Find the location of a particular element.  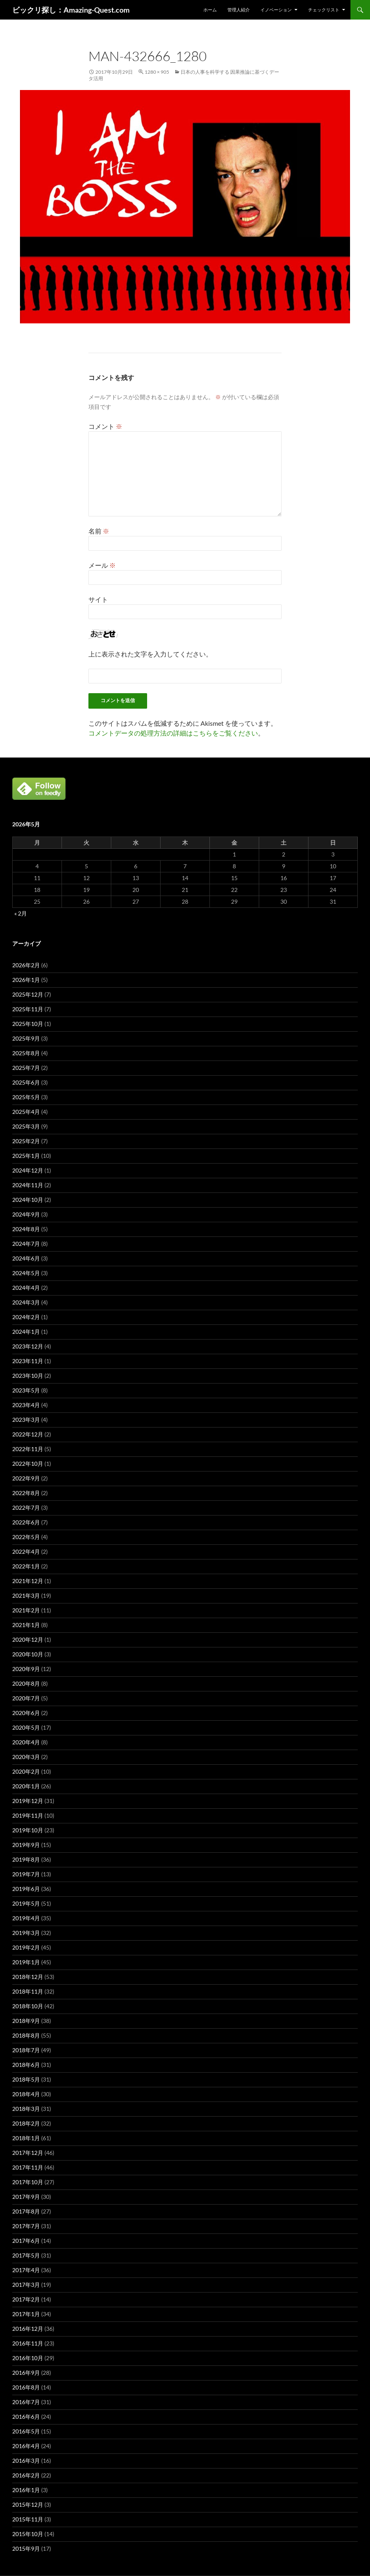

2022年6月 is located at coordinates (26, 1522).